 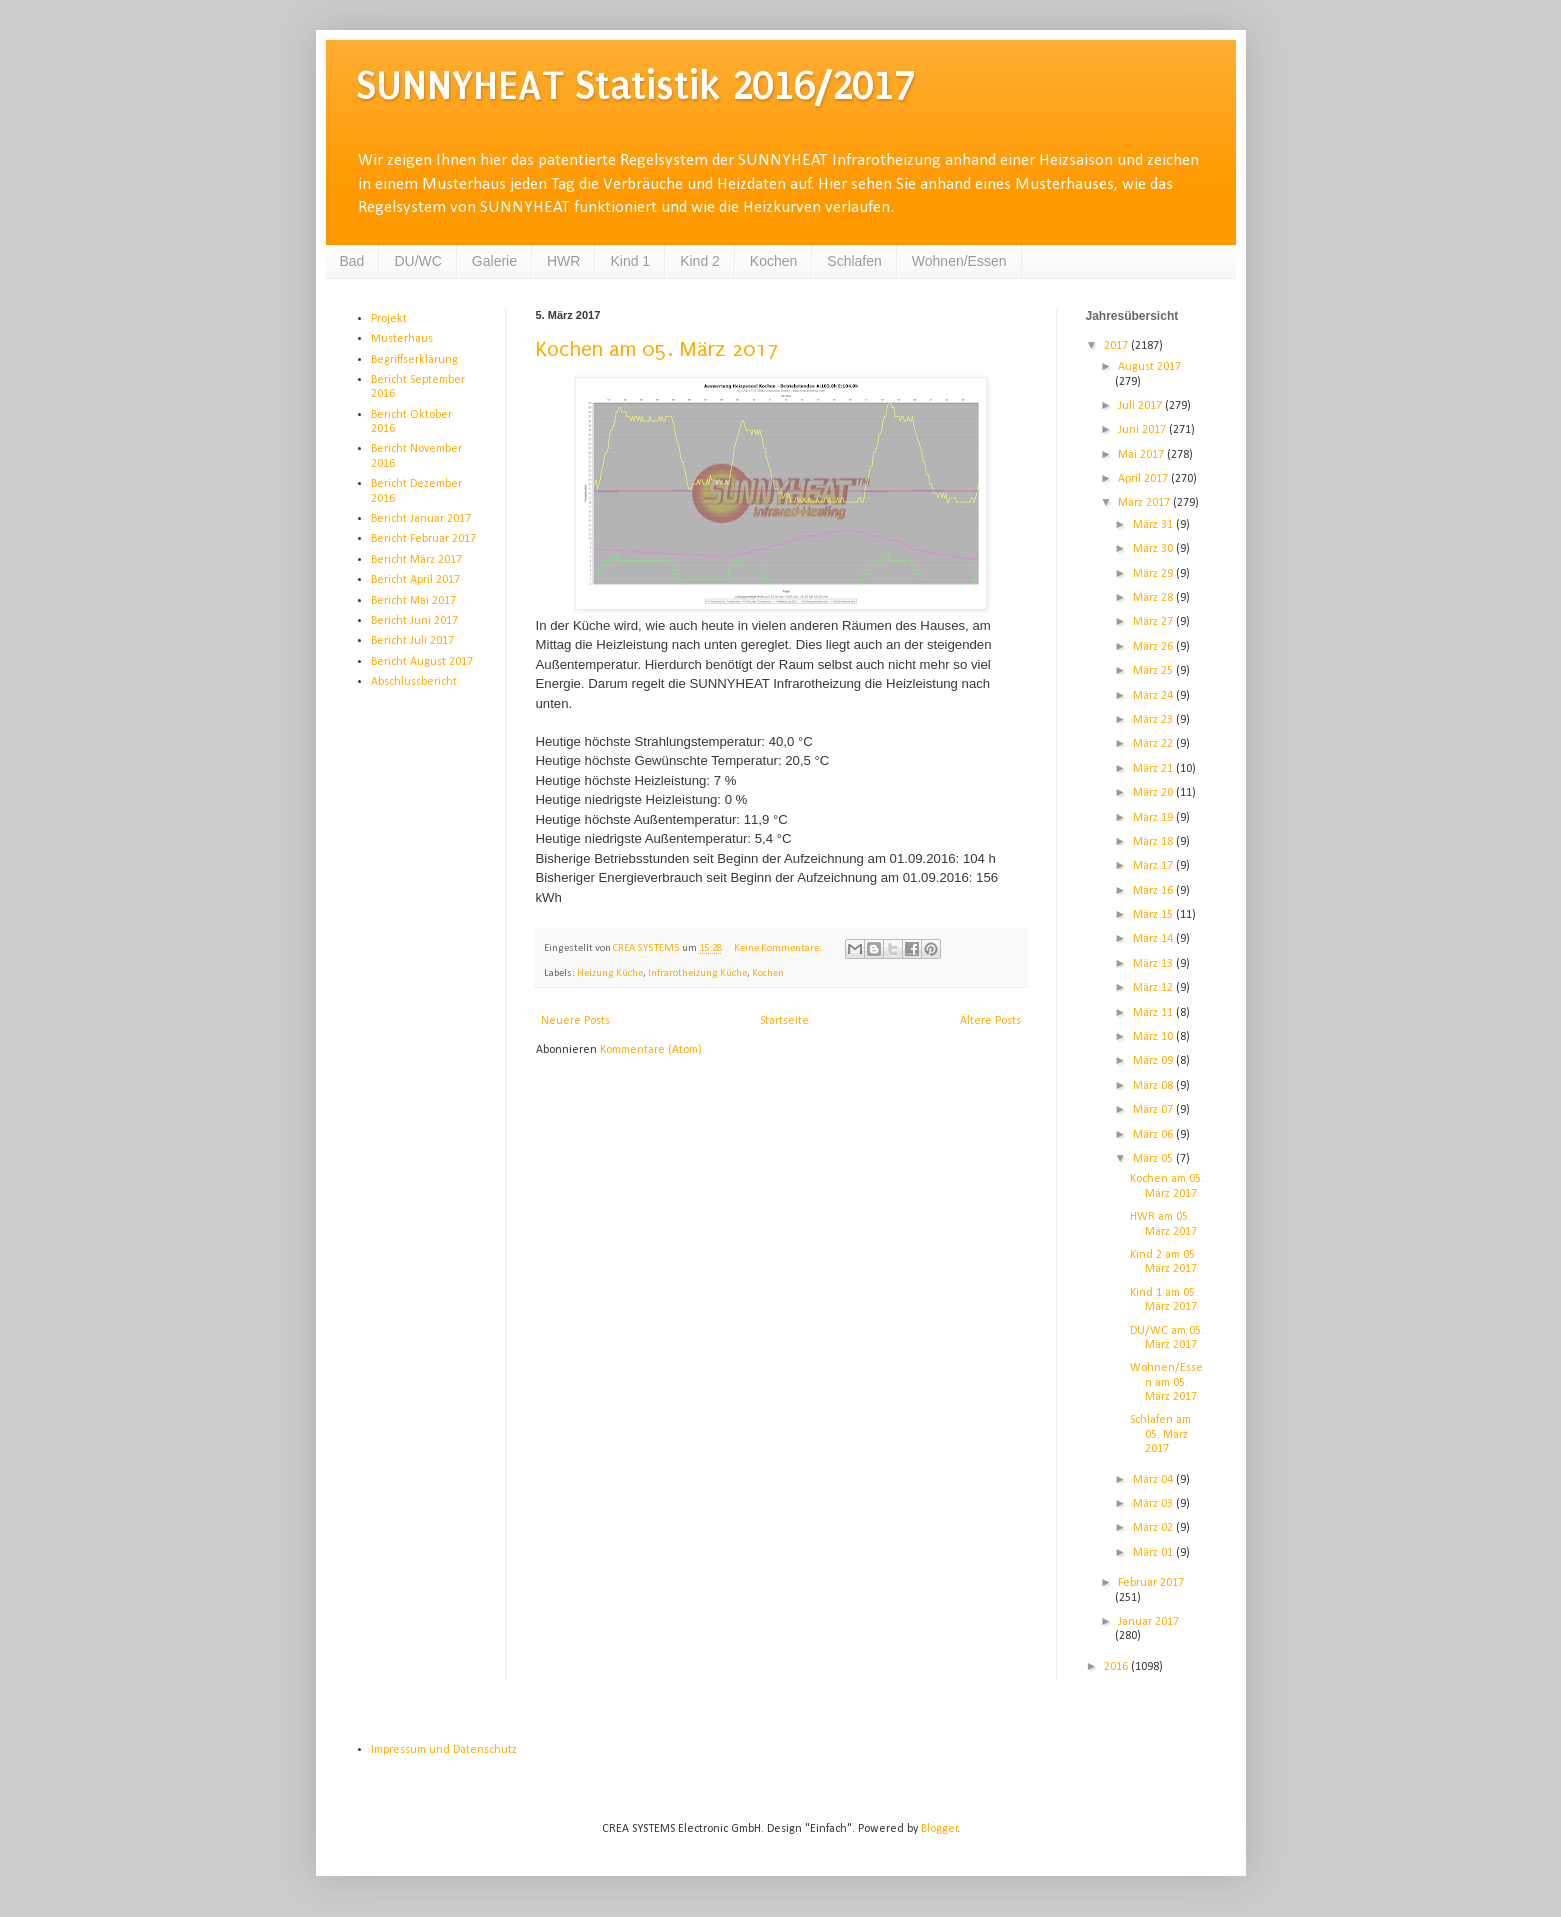 What do you see at coordinates (416, 560) in the screenshot?
I see `Bericht März 2017` at bounding box center [416, 560].